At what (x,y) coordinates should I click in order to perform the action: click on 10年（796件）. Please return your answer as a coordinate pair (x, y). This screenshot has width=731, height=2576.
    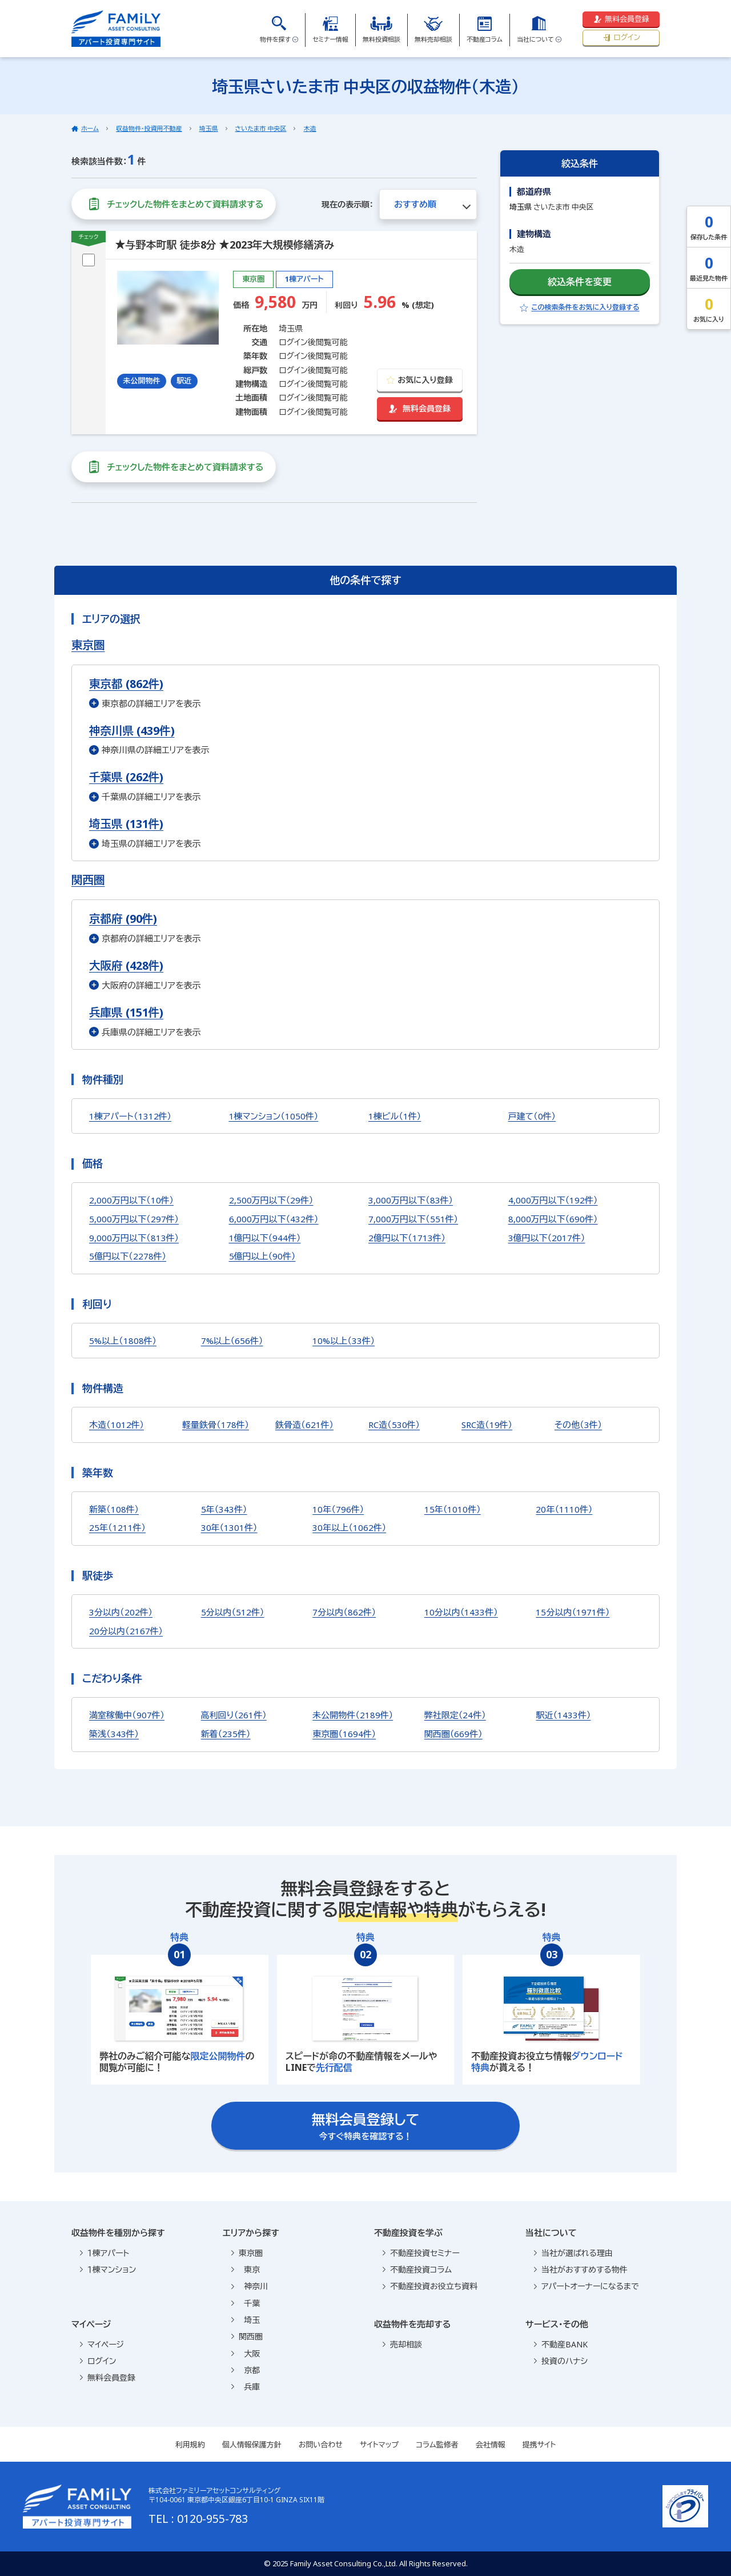
    Looking at the image, I should click on (338, 1509).